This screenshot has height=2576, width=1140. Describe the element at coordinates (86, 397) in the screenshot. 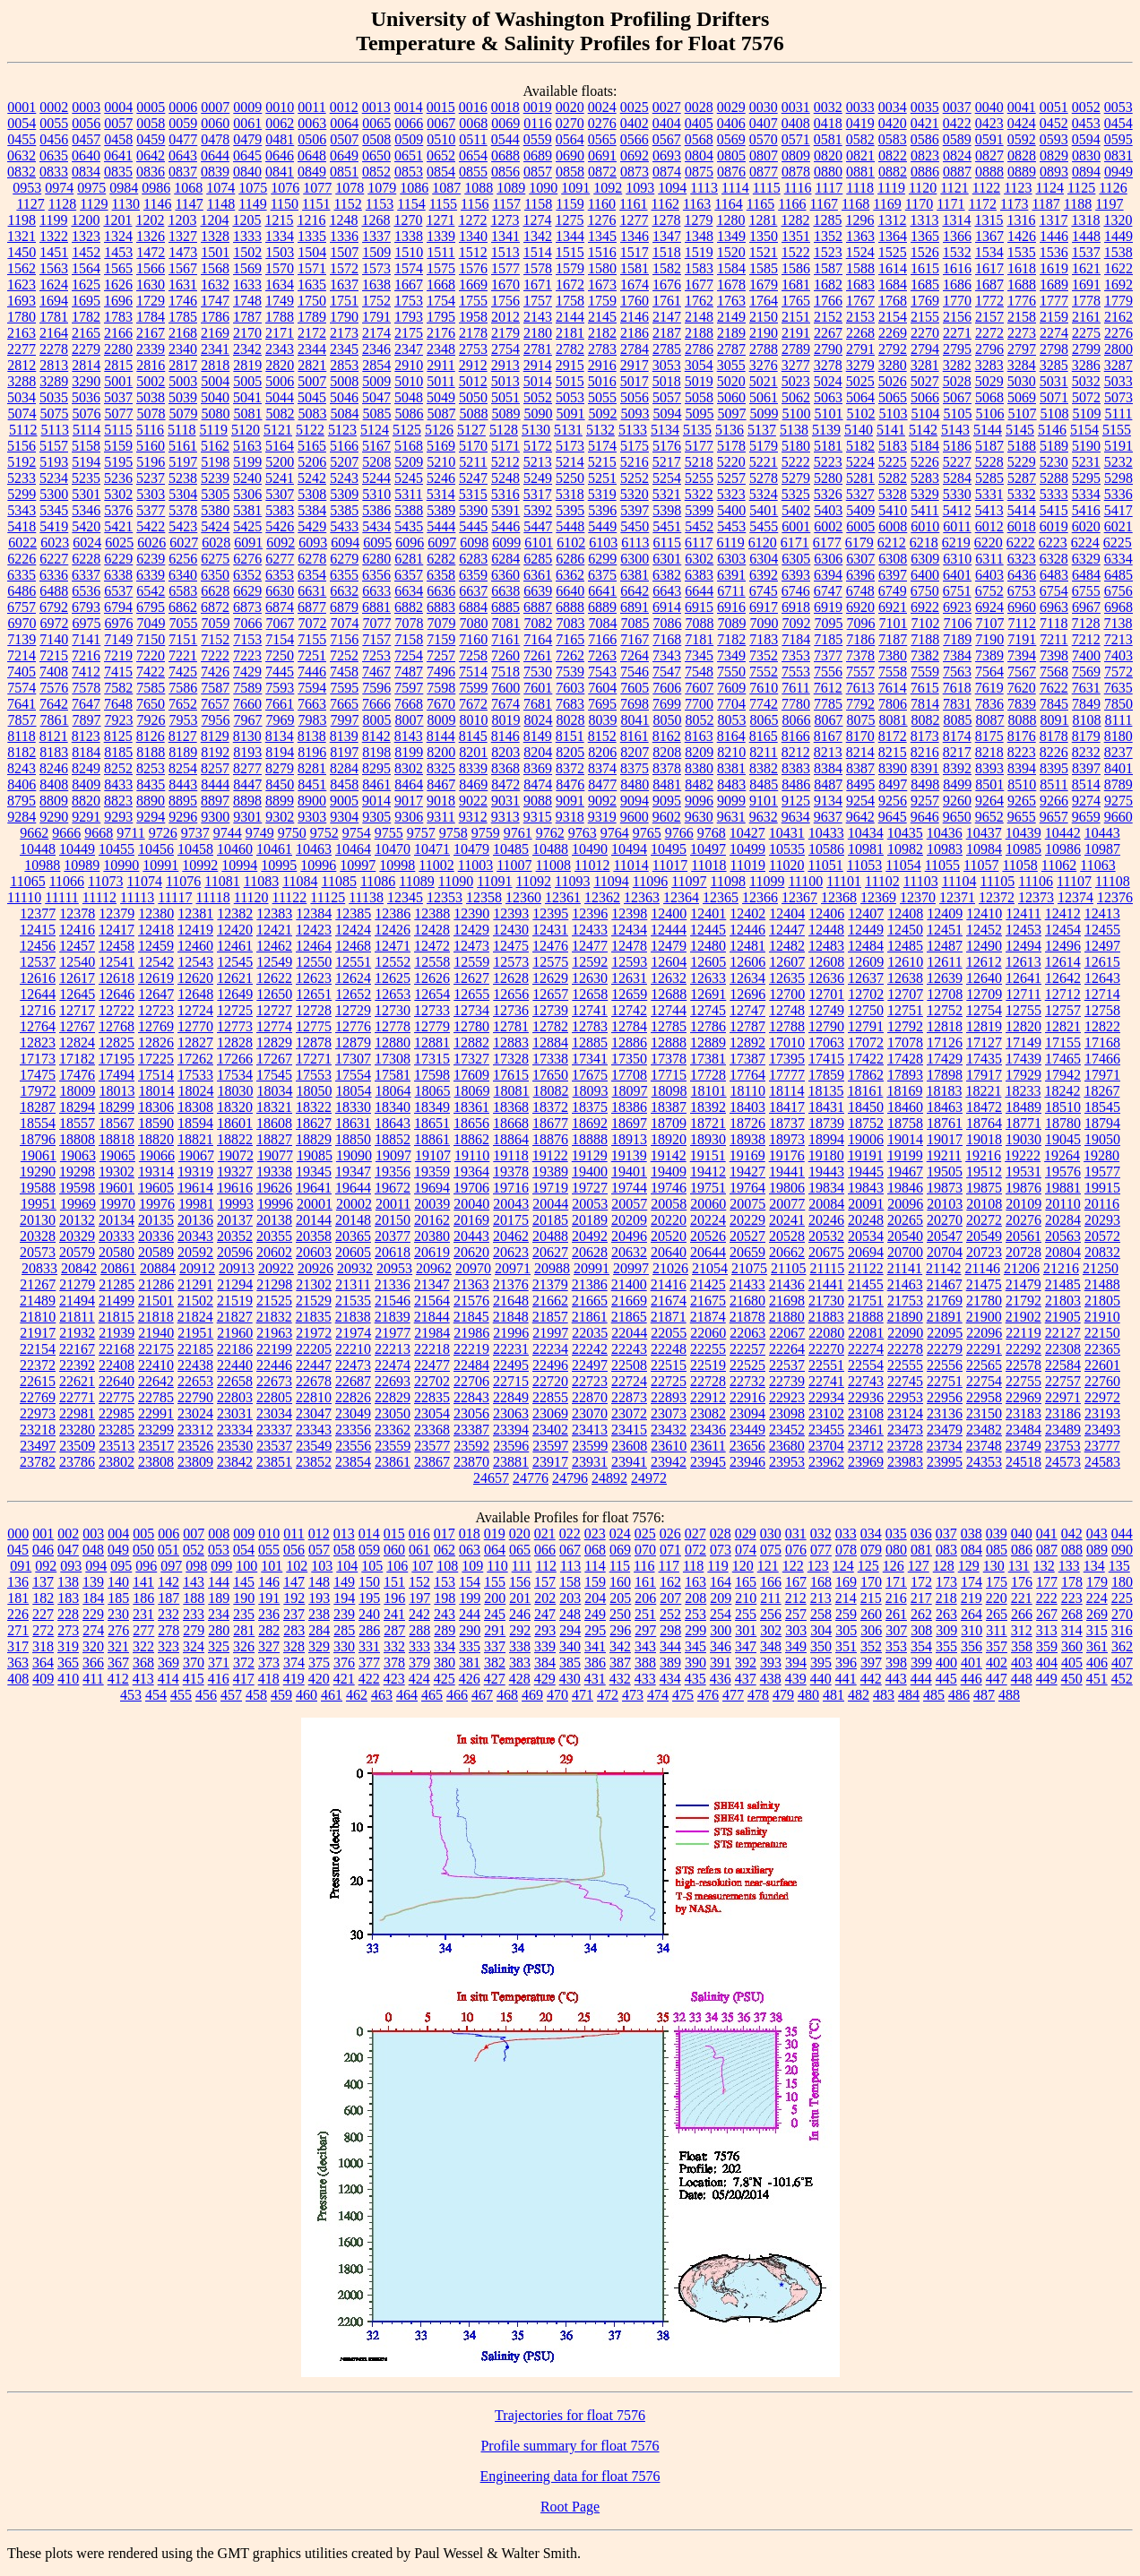

I see `5036` at that location.